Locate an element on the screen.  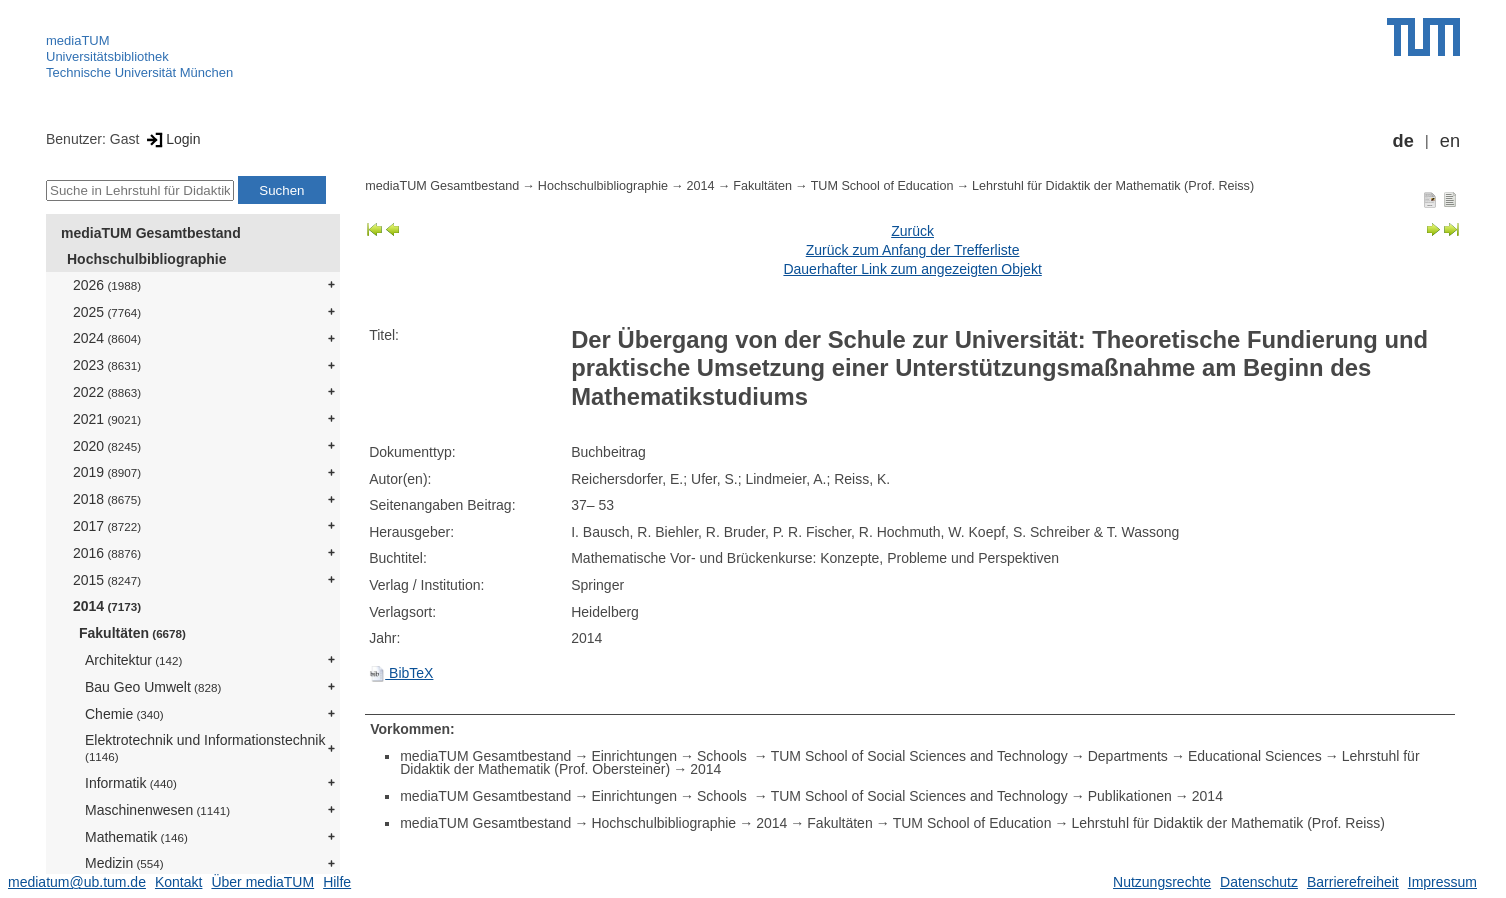
2026 is located at coordinates (107, 285).